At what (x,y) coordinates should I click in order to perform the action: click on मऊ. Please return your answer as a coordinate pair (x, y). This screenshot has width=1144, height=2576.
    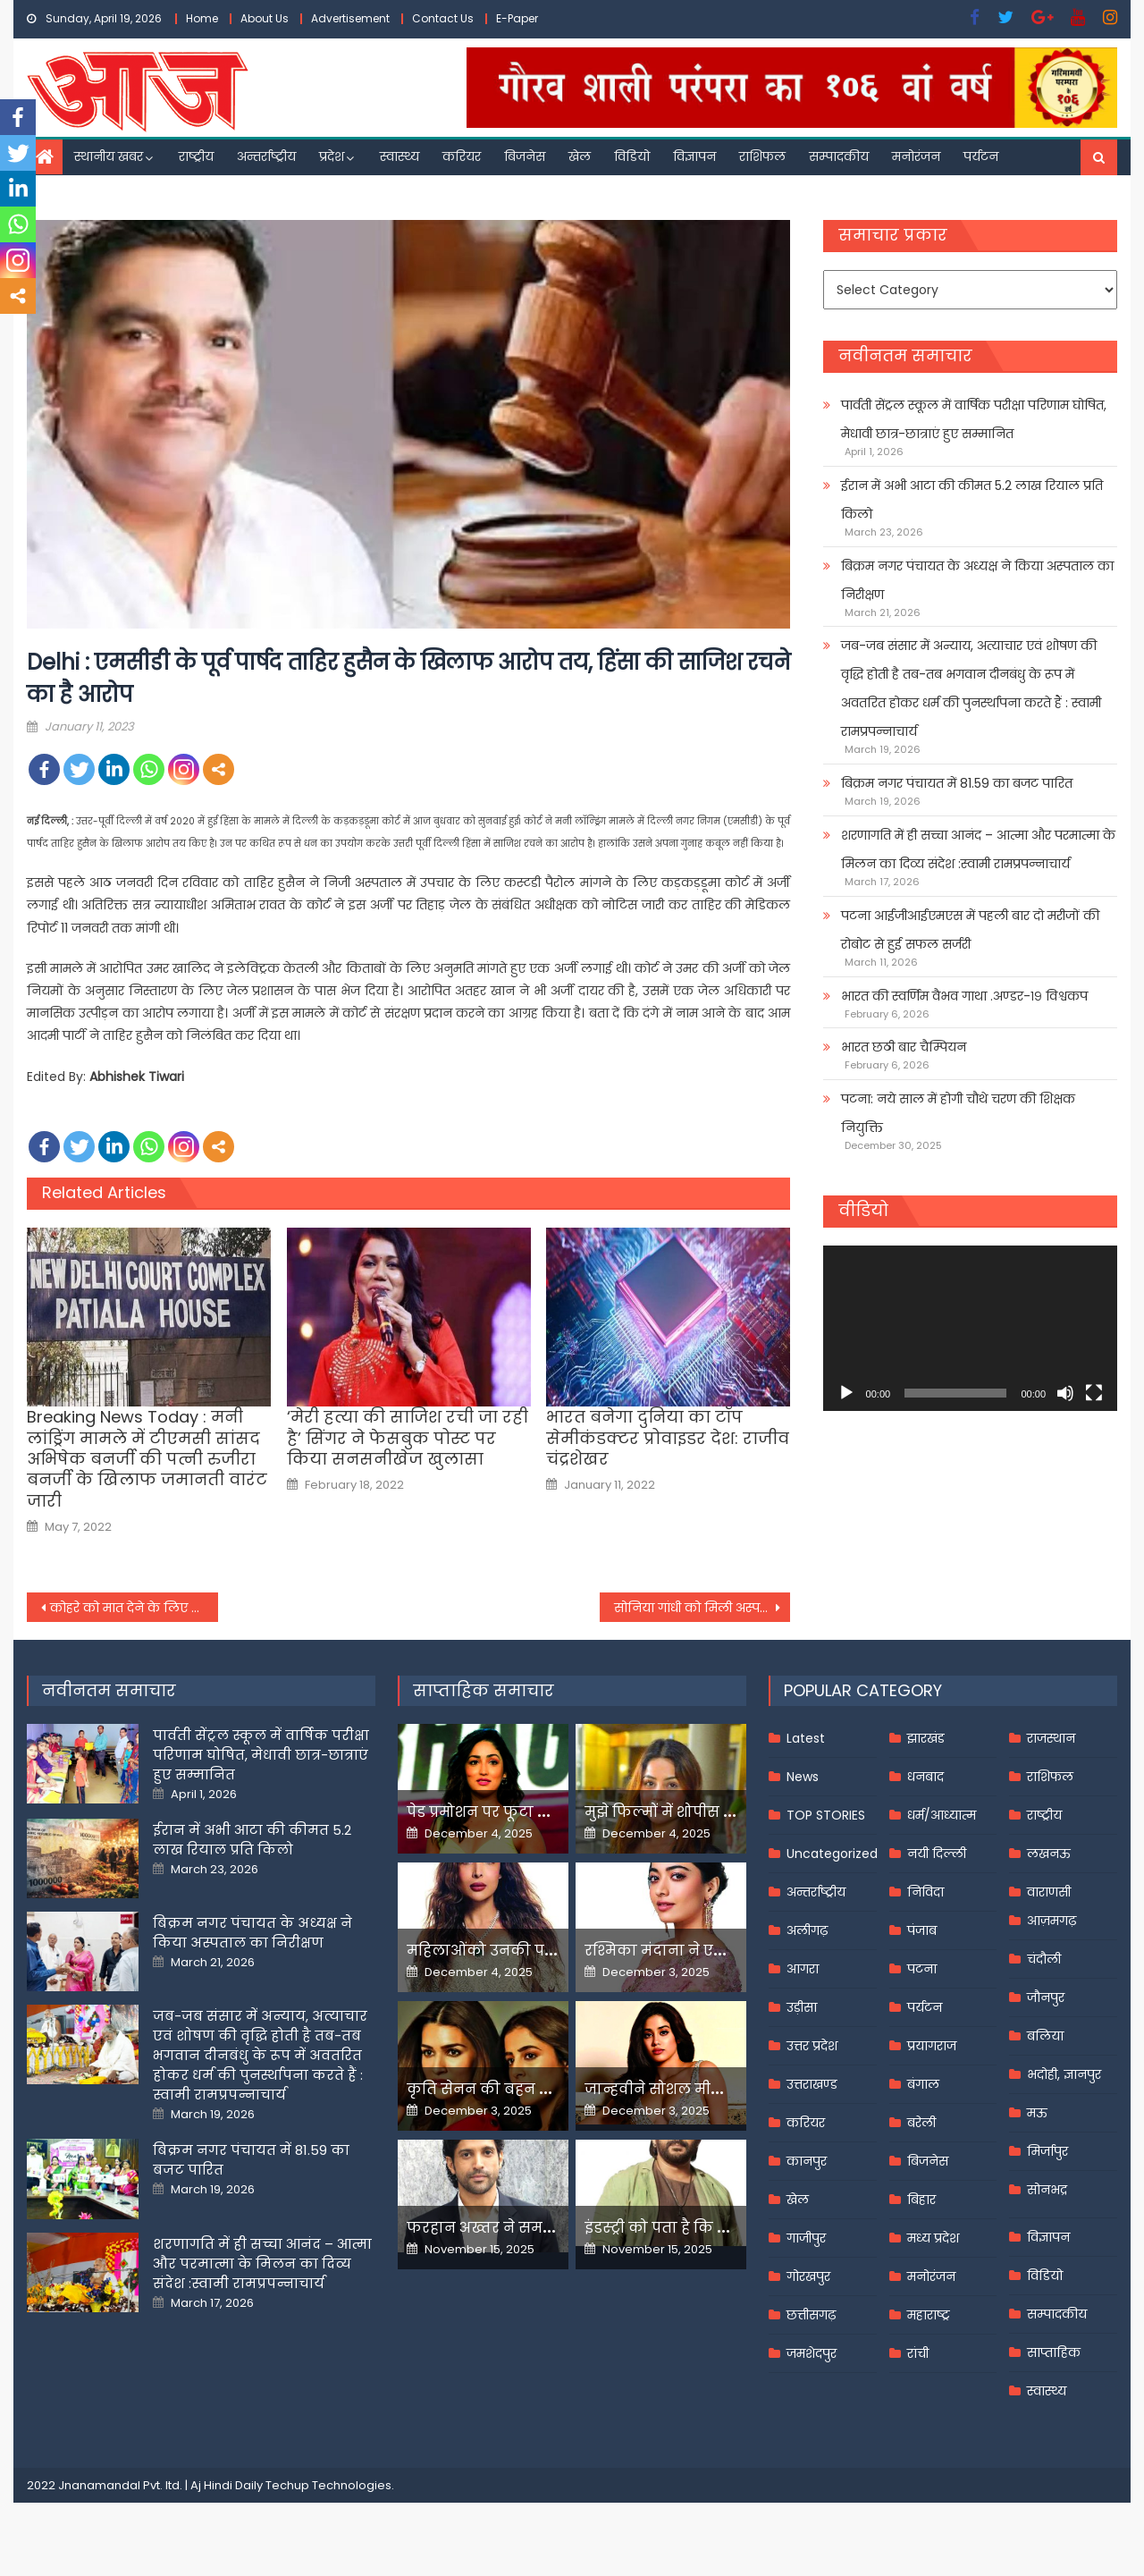
    Looking at the image, I should click on (1037, 2113).